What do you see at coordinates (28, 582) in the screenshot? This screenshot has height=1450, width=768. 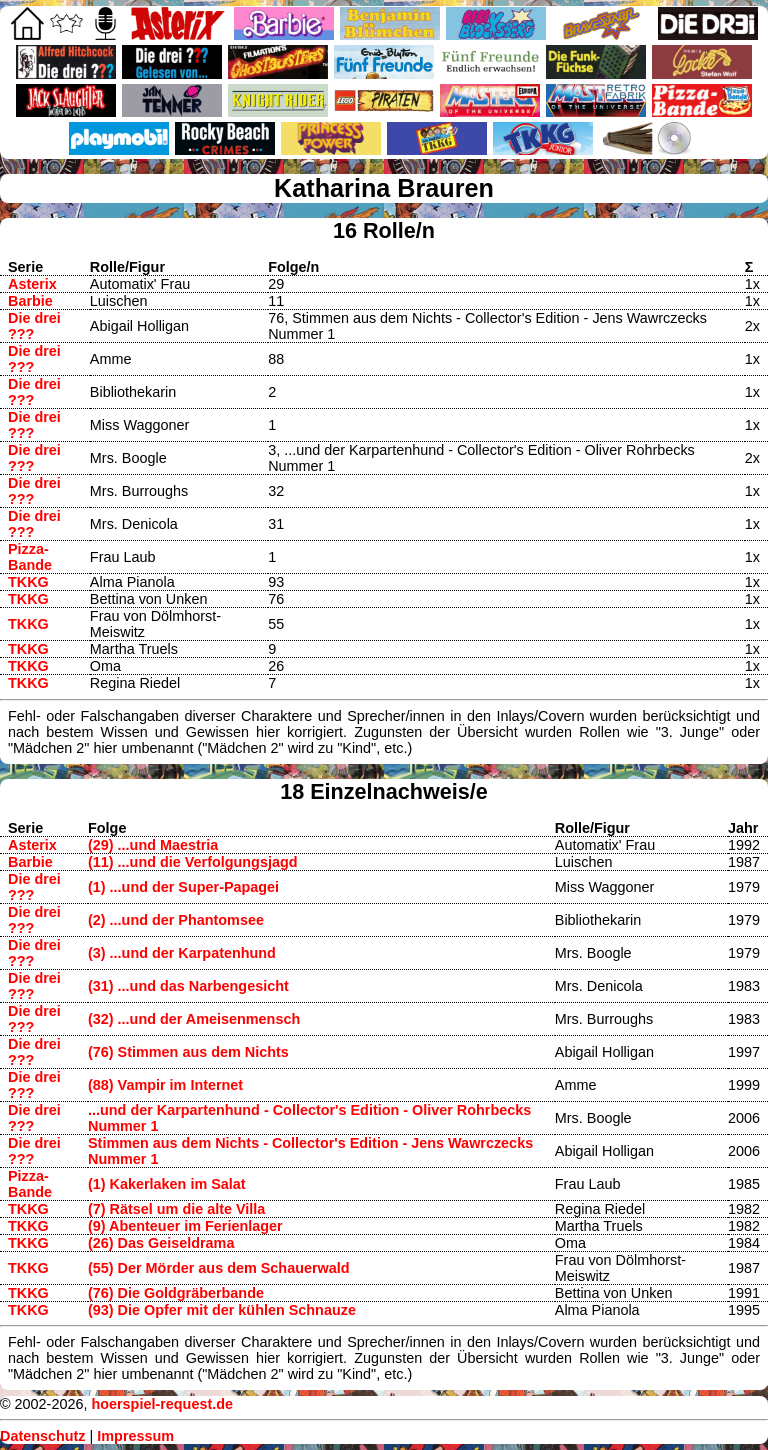 I see `TKKG` at bounding box center [28, 582].